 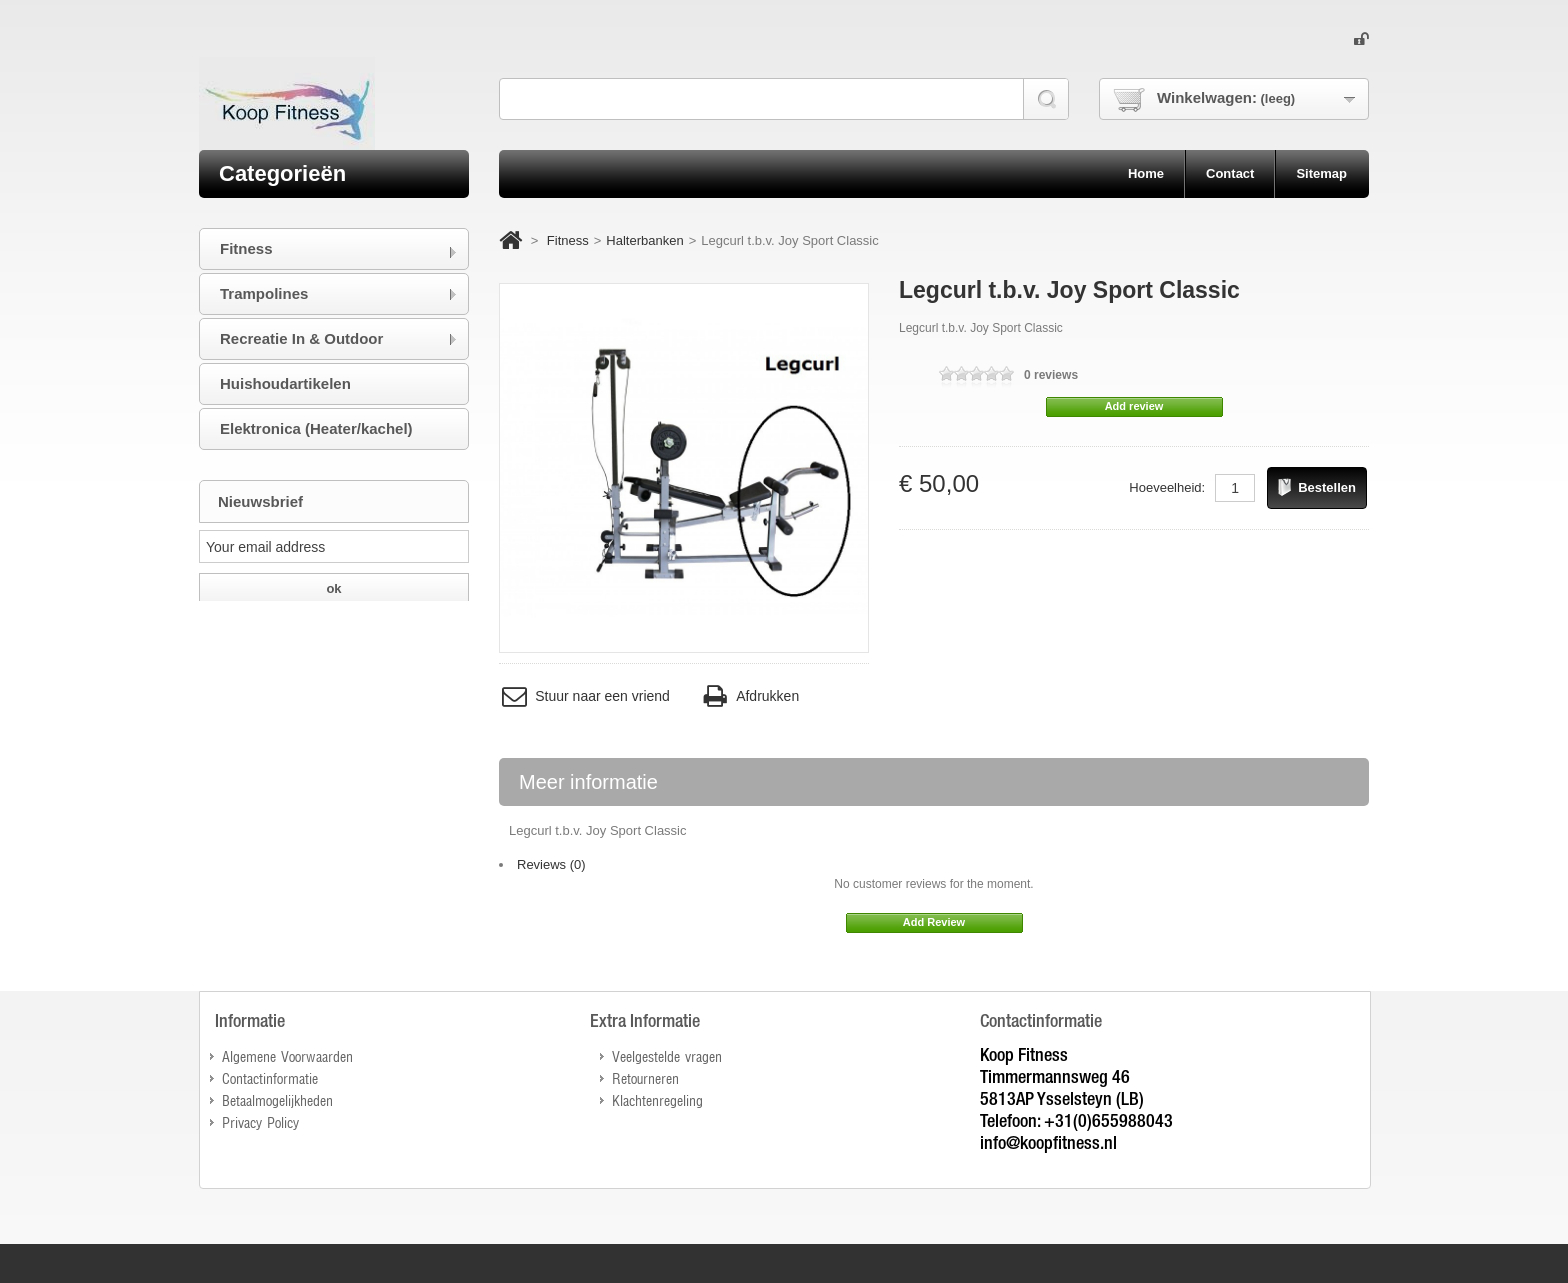 I want to click on Hoeveelheid:, so click(x=1167, y=487).